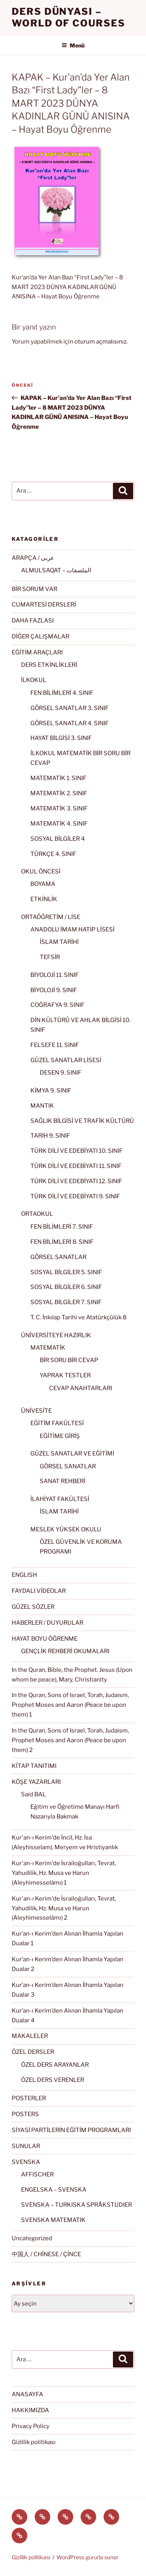 The image size is (146, 2576). I want to click on GENÇLİK REHBERİ OKUMALARI, so click(65, 1651).